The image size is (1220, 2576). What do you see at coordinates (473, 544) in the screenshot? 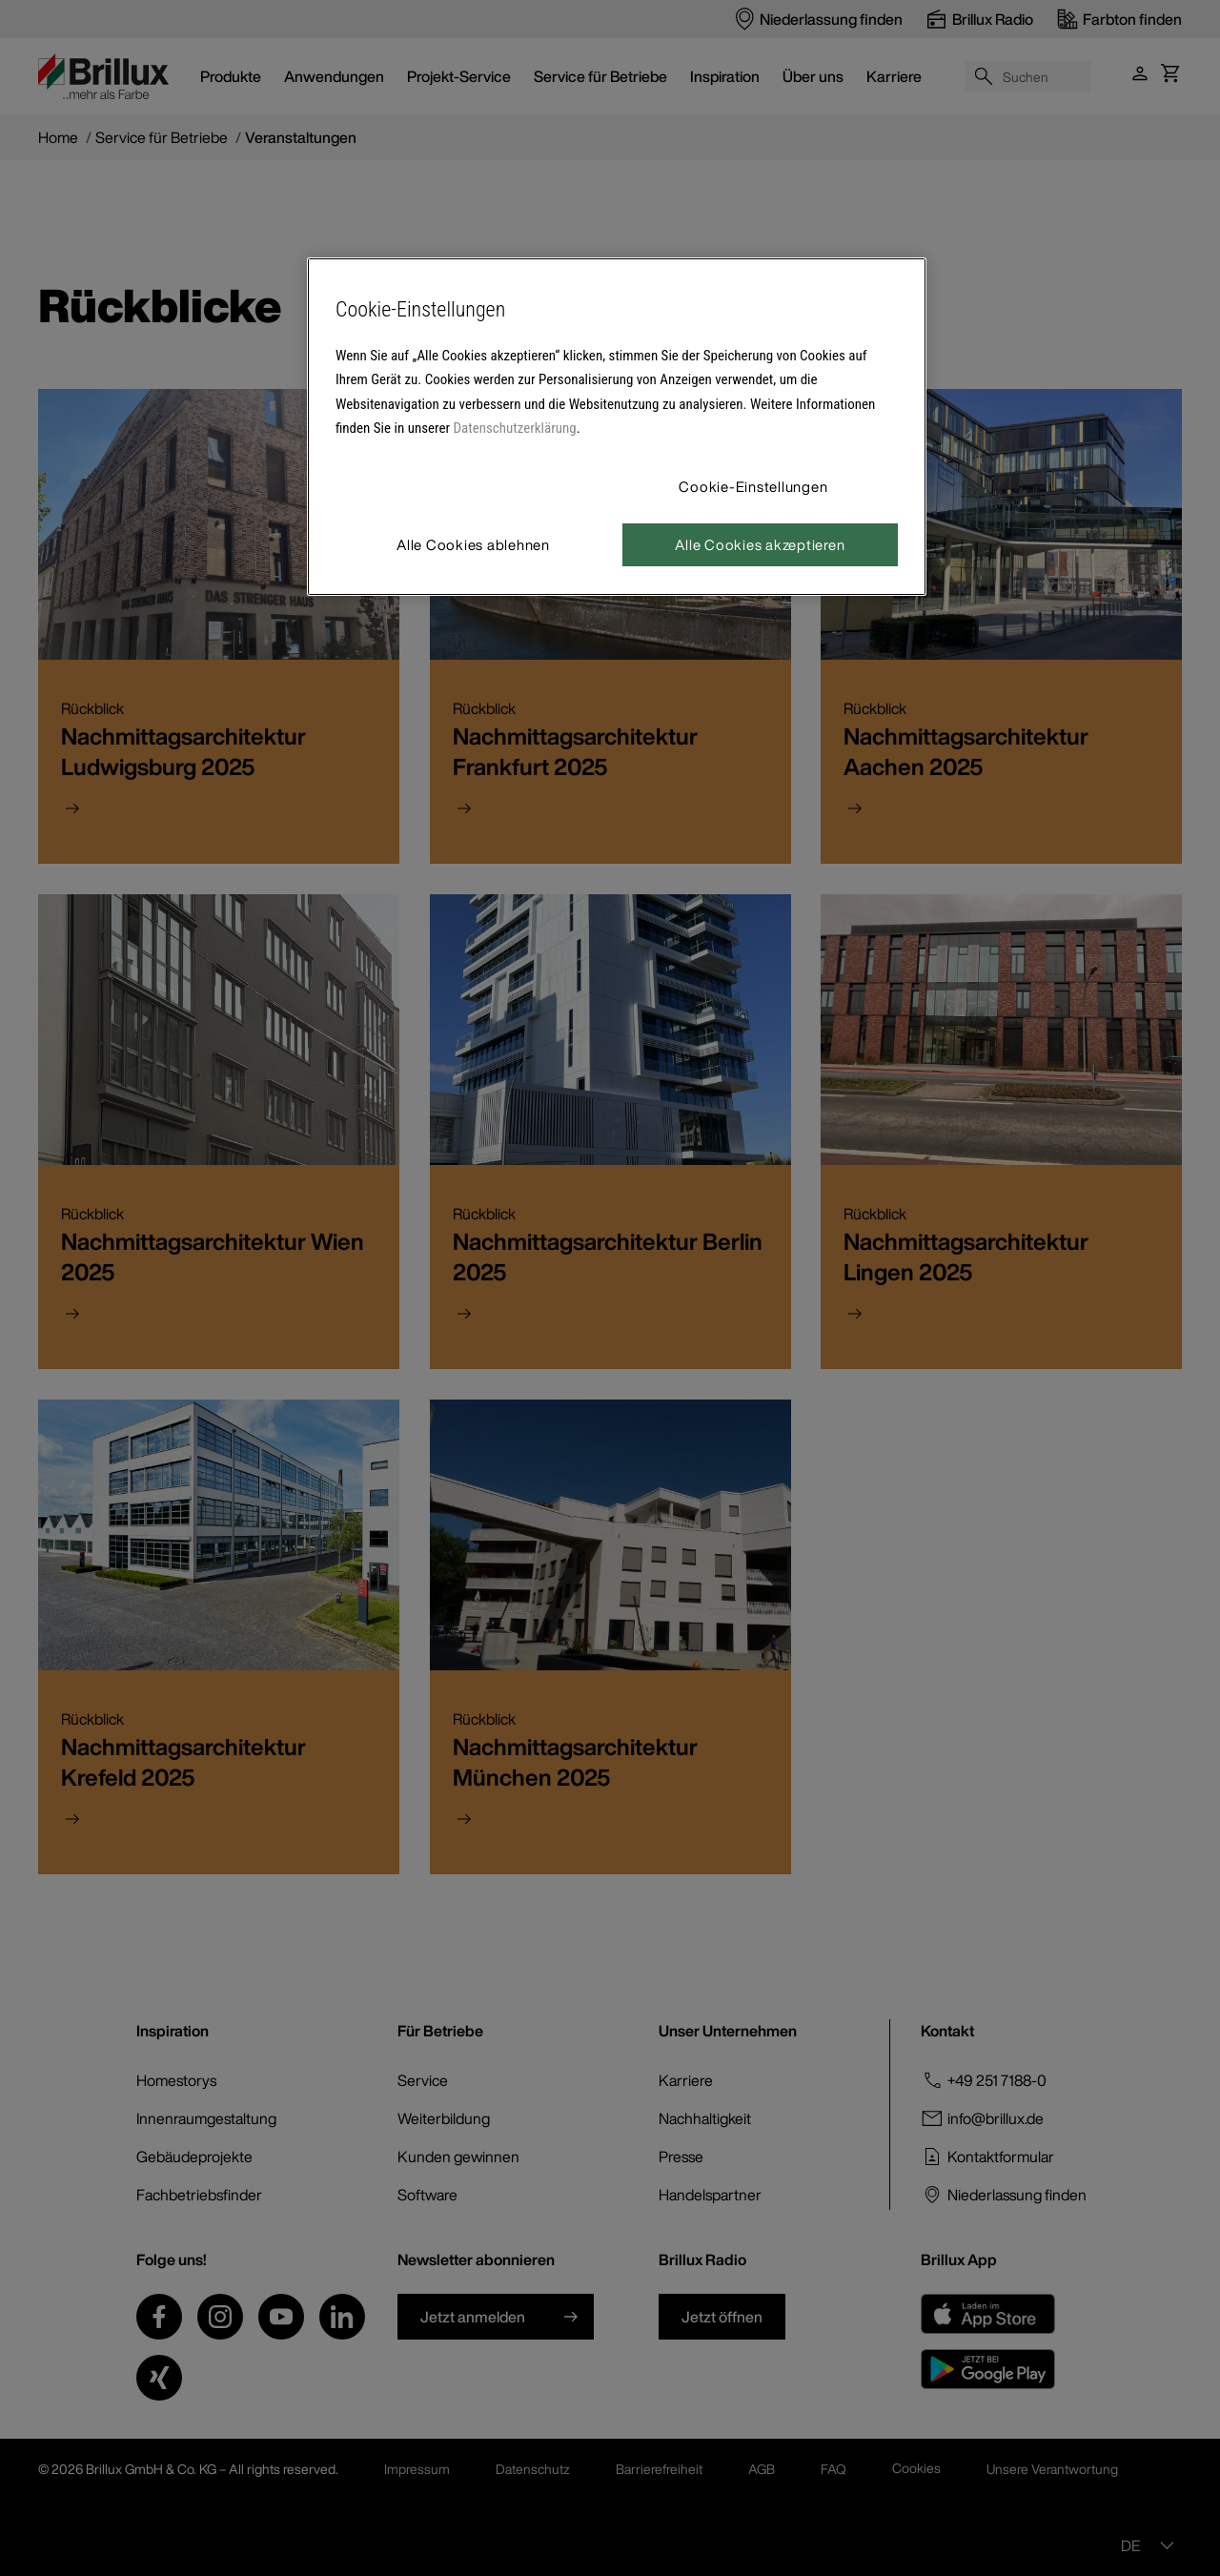
I see `Alle Cookies ablehnen` at bounding box center [473, 544].